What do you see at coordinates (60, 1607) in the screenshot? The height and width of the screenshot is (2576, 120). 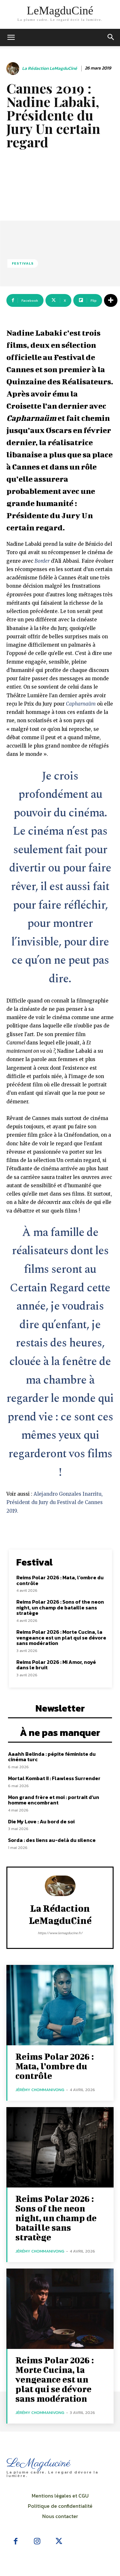 I see `Reims Polar 2026 : Sons of the neon night, un champ de bataille sans stratège` at bounding box center [60, 1607].